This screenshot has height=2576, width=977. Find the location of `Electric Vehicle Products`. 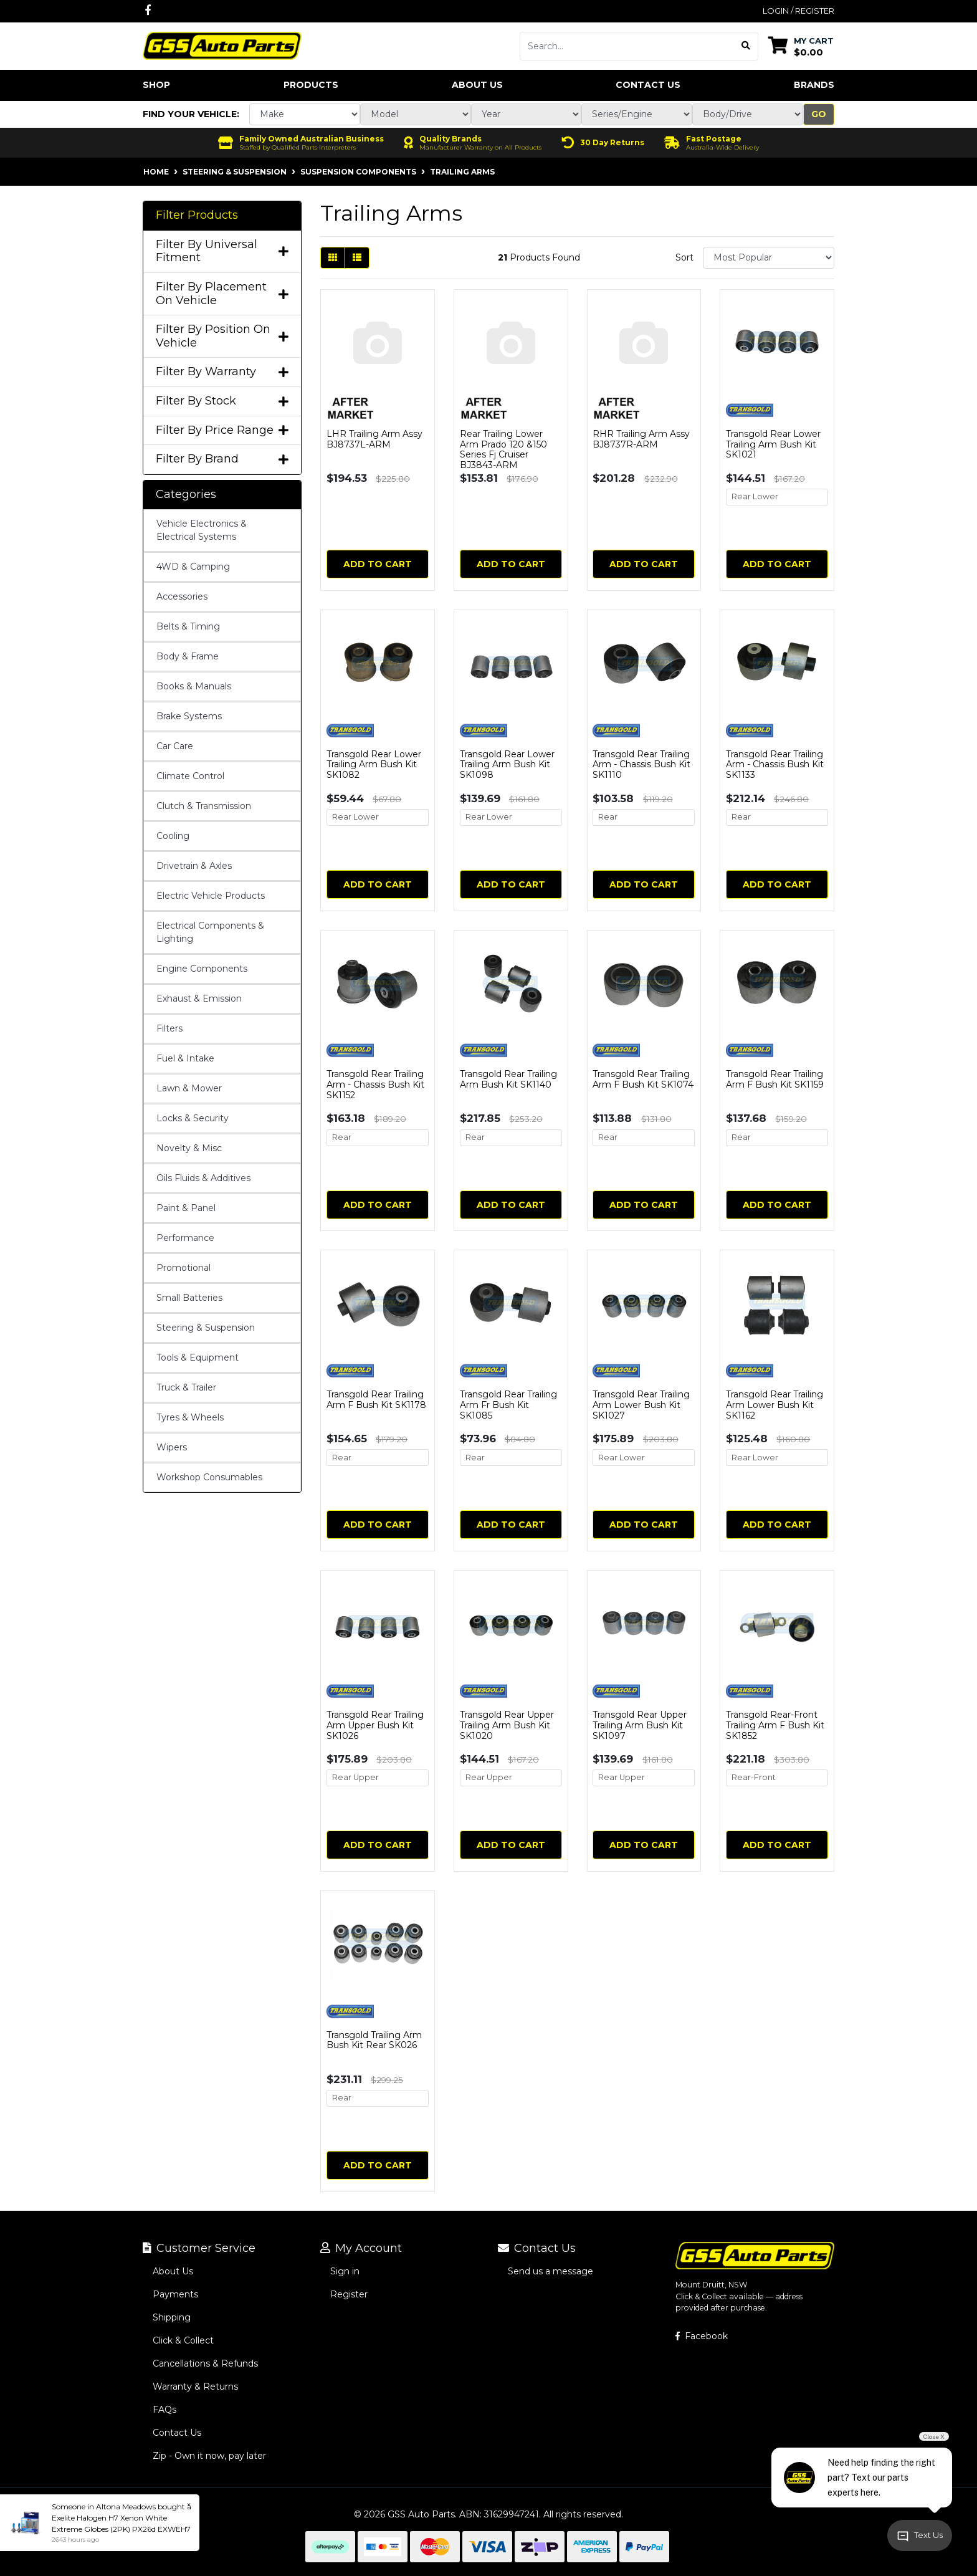

Electric Vehicle Products is located at coordinates (210, 895).